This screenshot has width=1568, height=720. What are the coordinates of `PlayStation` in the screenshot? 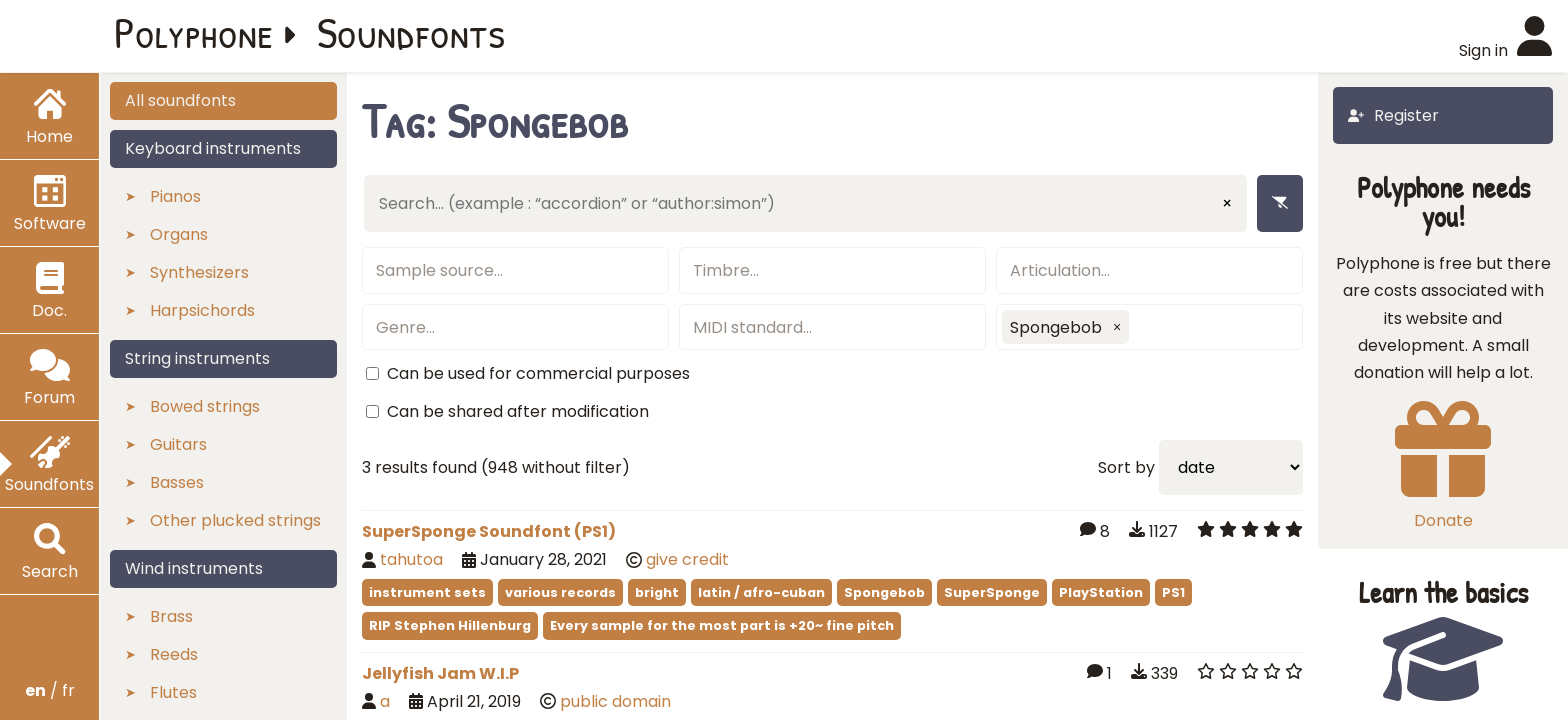 It's located at (1101, 592).